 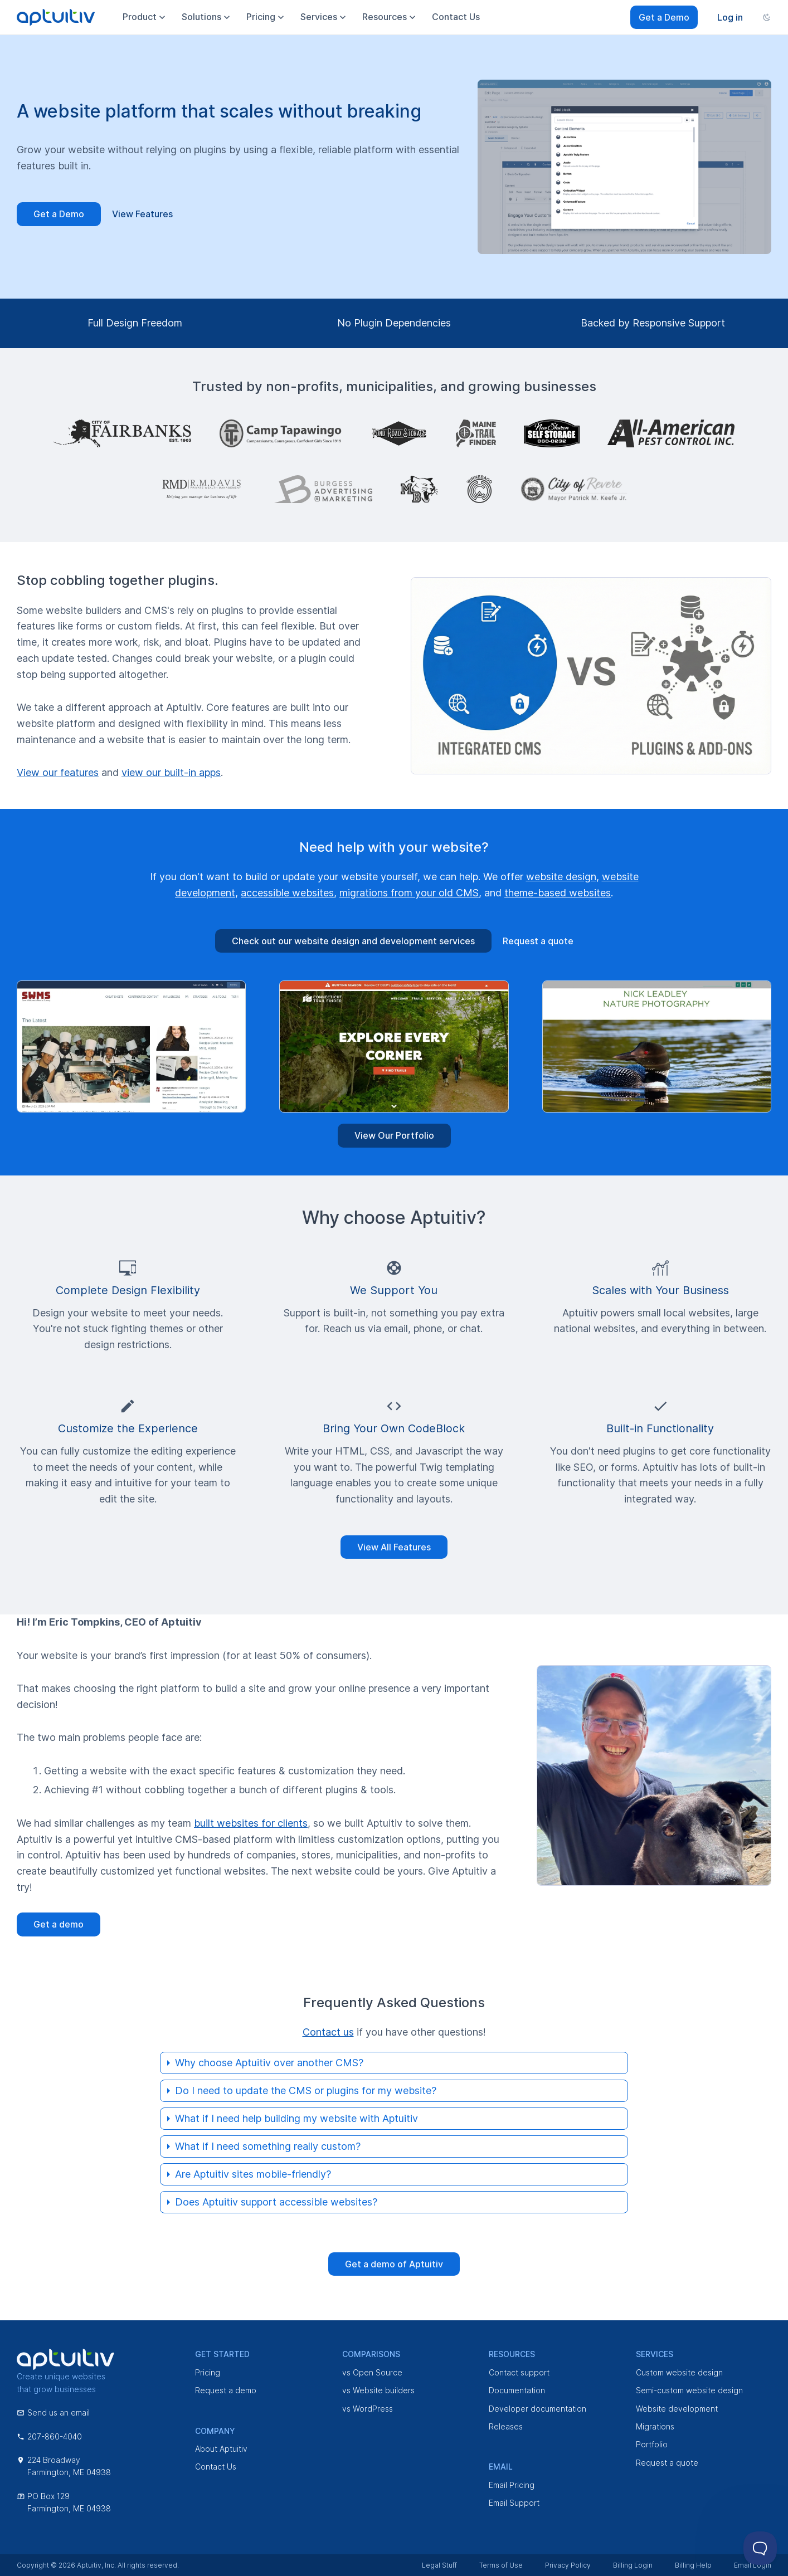 What do you see at coordinates (287, 893) in the screenshot?
I see `accessible websites` at bounding box center [287, 893].